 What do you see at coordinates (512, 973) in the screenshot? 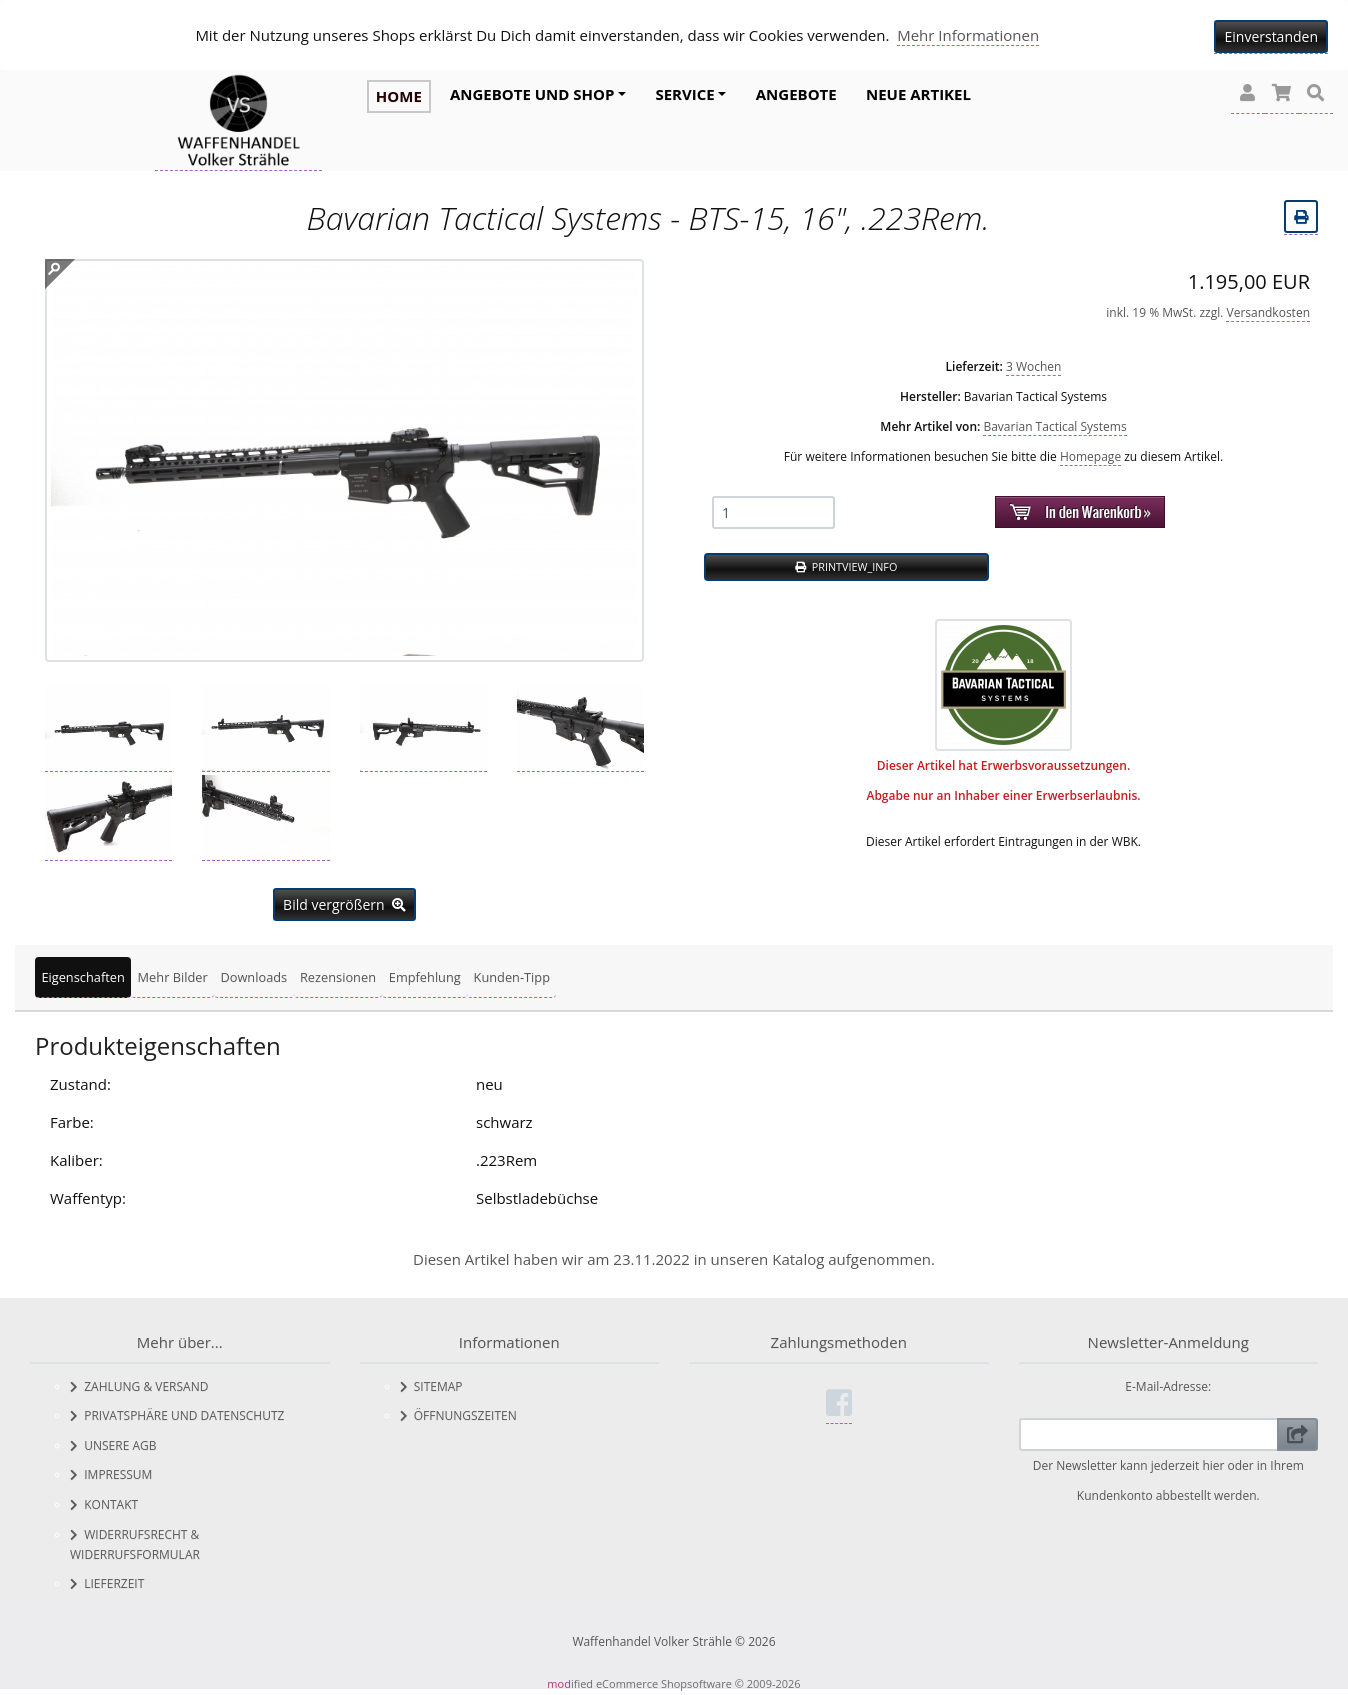
I see `Kunden-Tipp [tab]` at bounding box center [512, 973].